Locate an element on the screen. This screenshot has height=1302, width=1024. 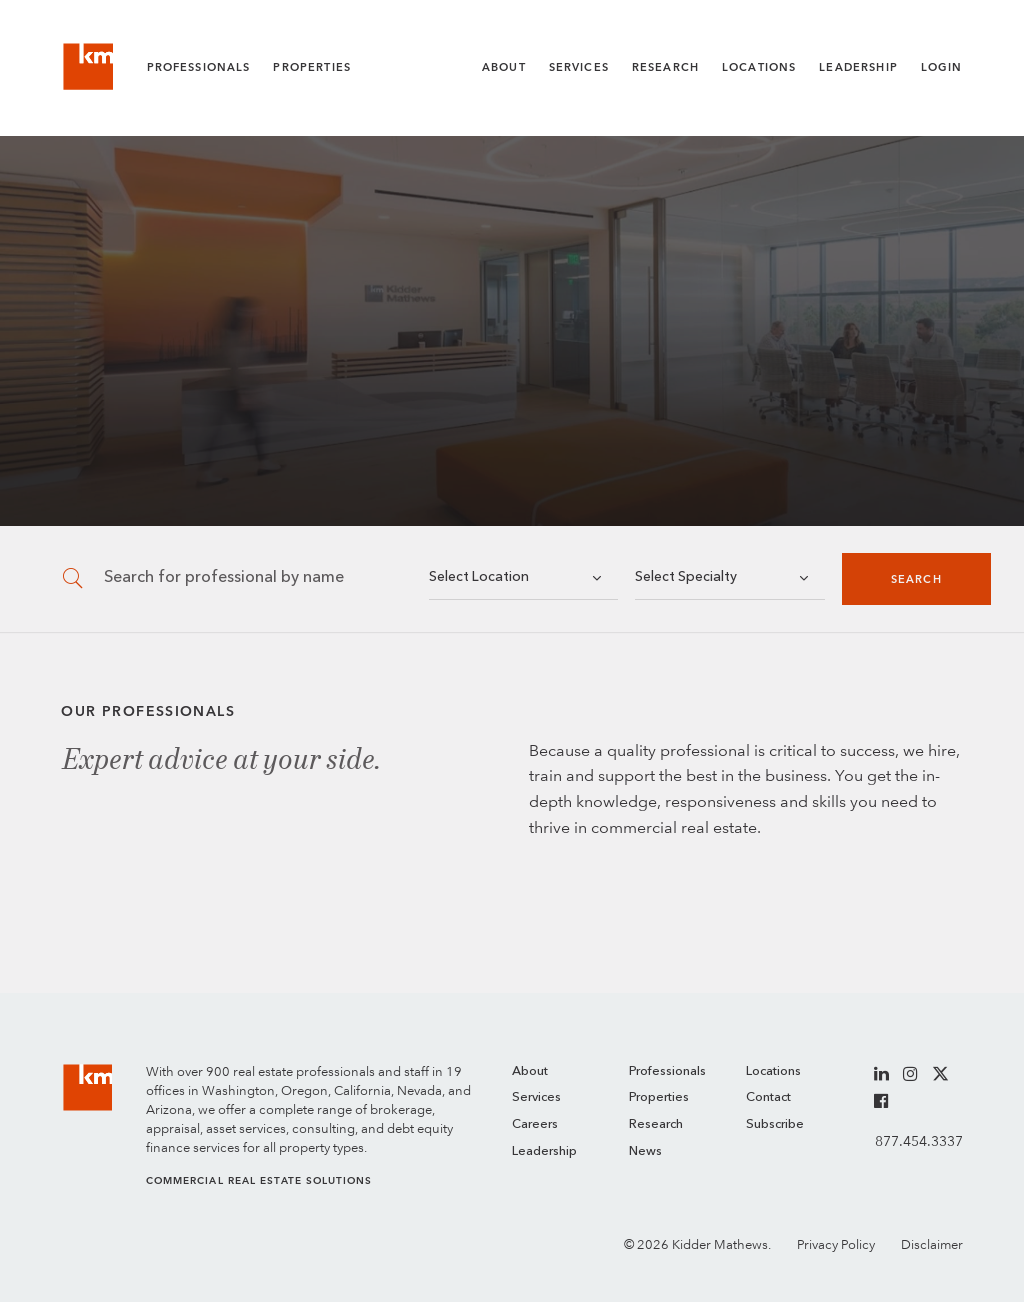
Properties [menuitem] is located at coordinates (659, 1097).